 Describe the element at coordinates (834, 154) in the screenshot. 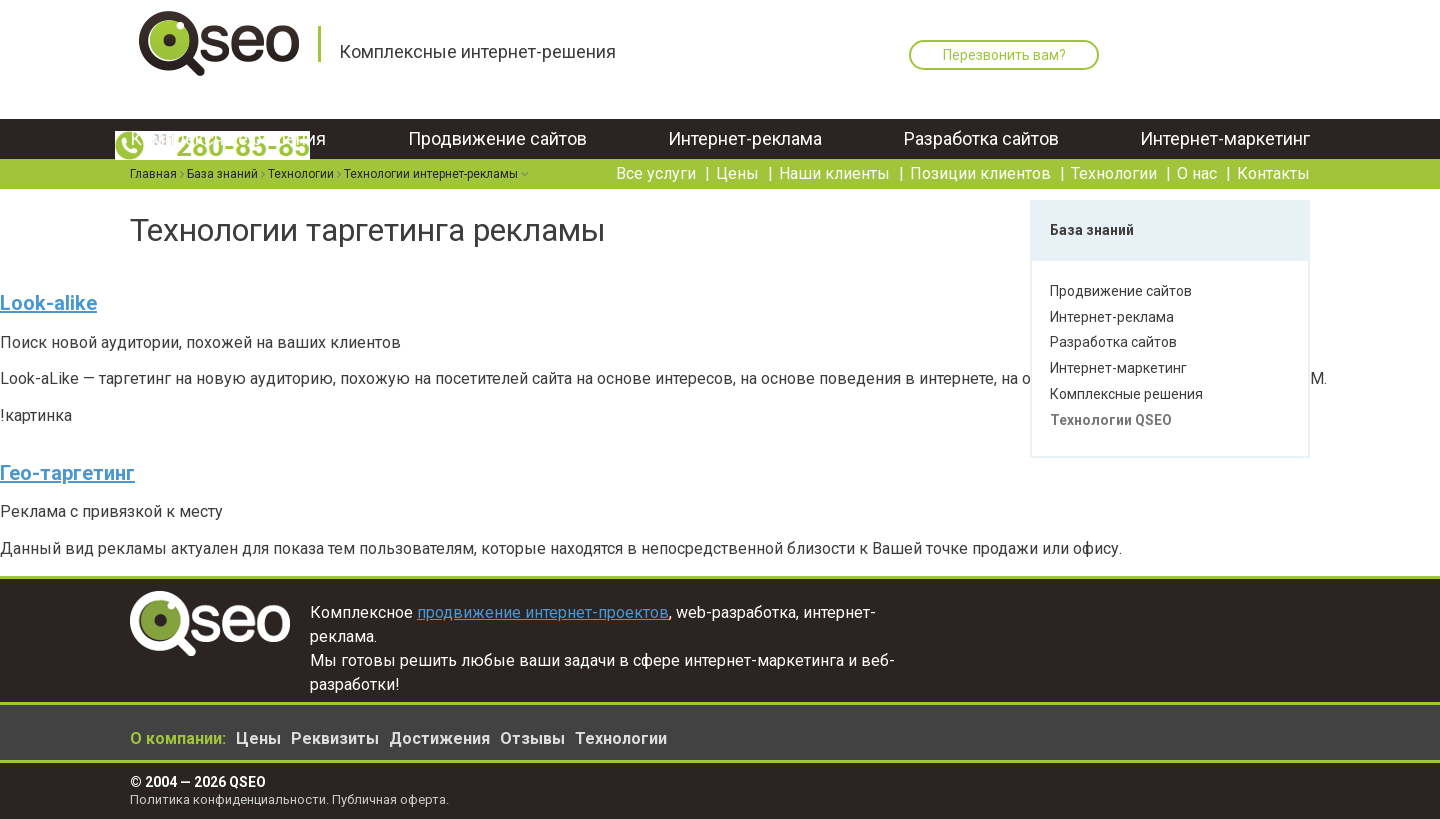

I see `Наши клиенты` at that location.